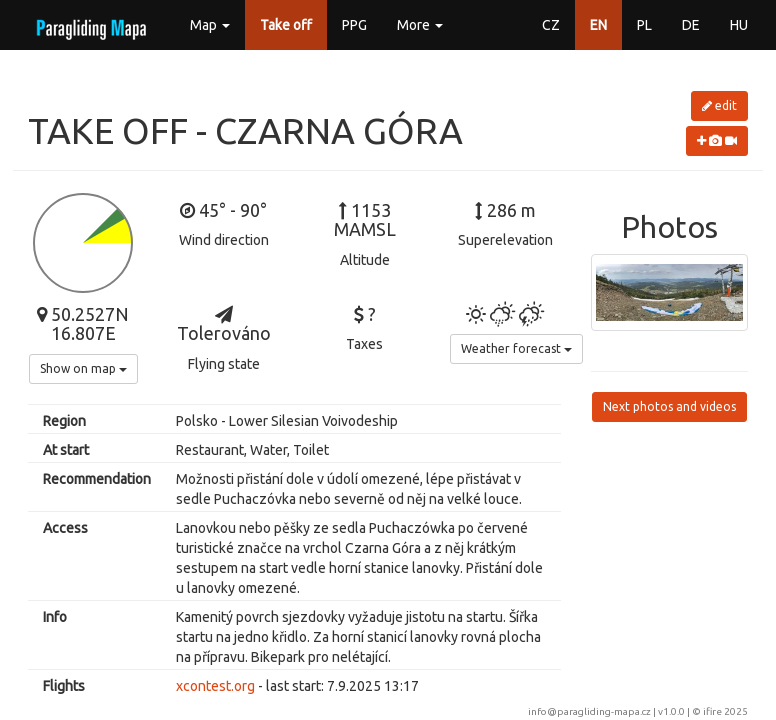  What do you see at coordinates (739, 25) in the screenshot?
I see `HU` at bounding box center [739, 25].